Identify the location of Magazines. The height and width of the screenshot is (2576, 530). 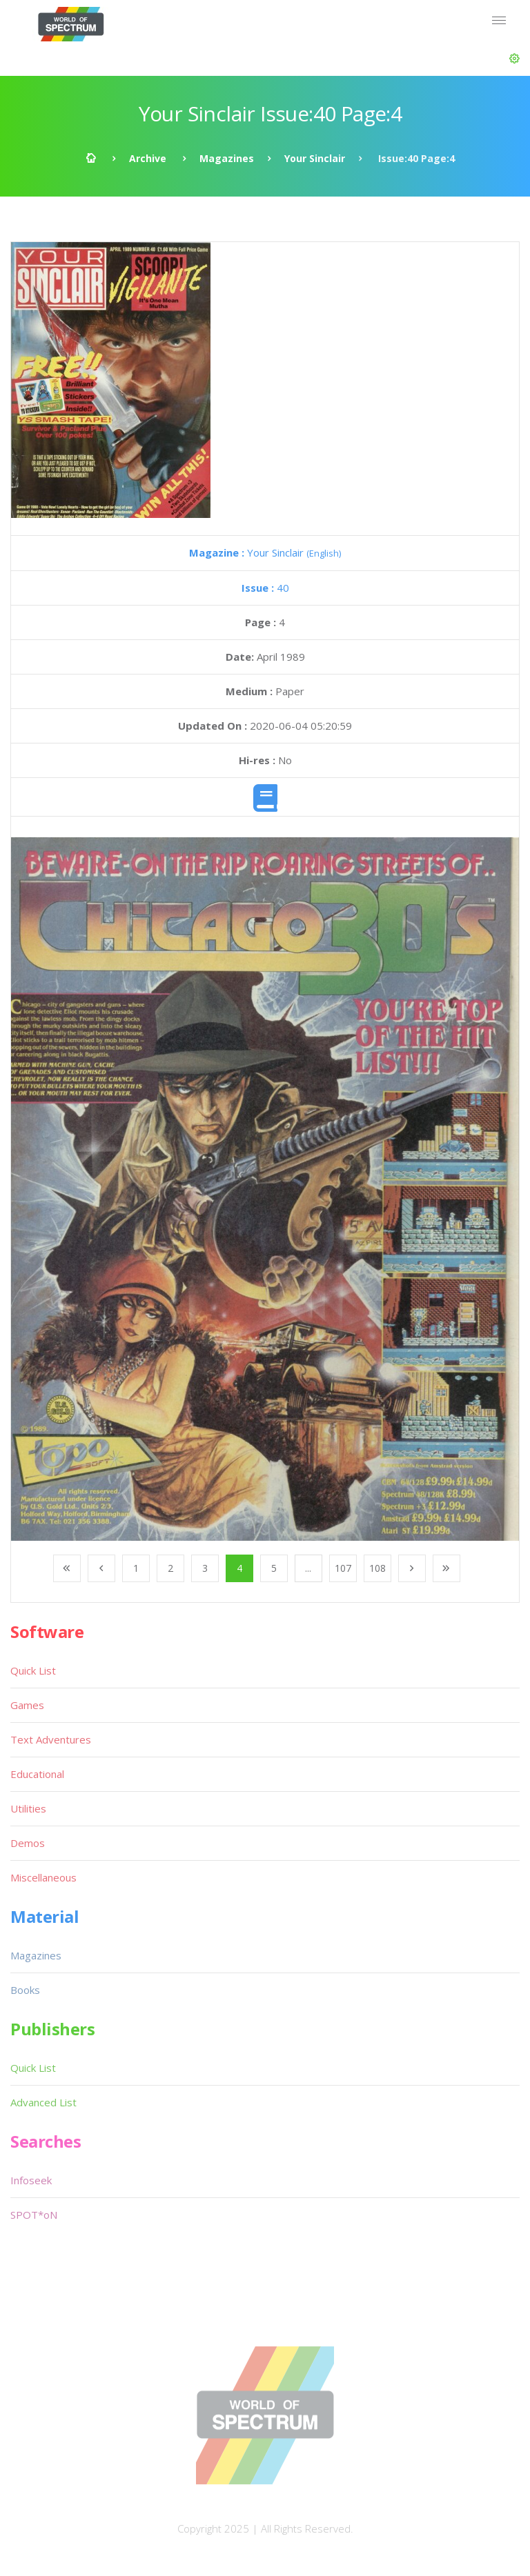
(226, 158).